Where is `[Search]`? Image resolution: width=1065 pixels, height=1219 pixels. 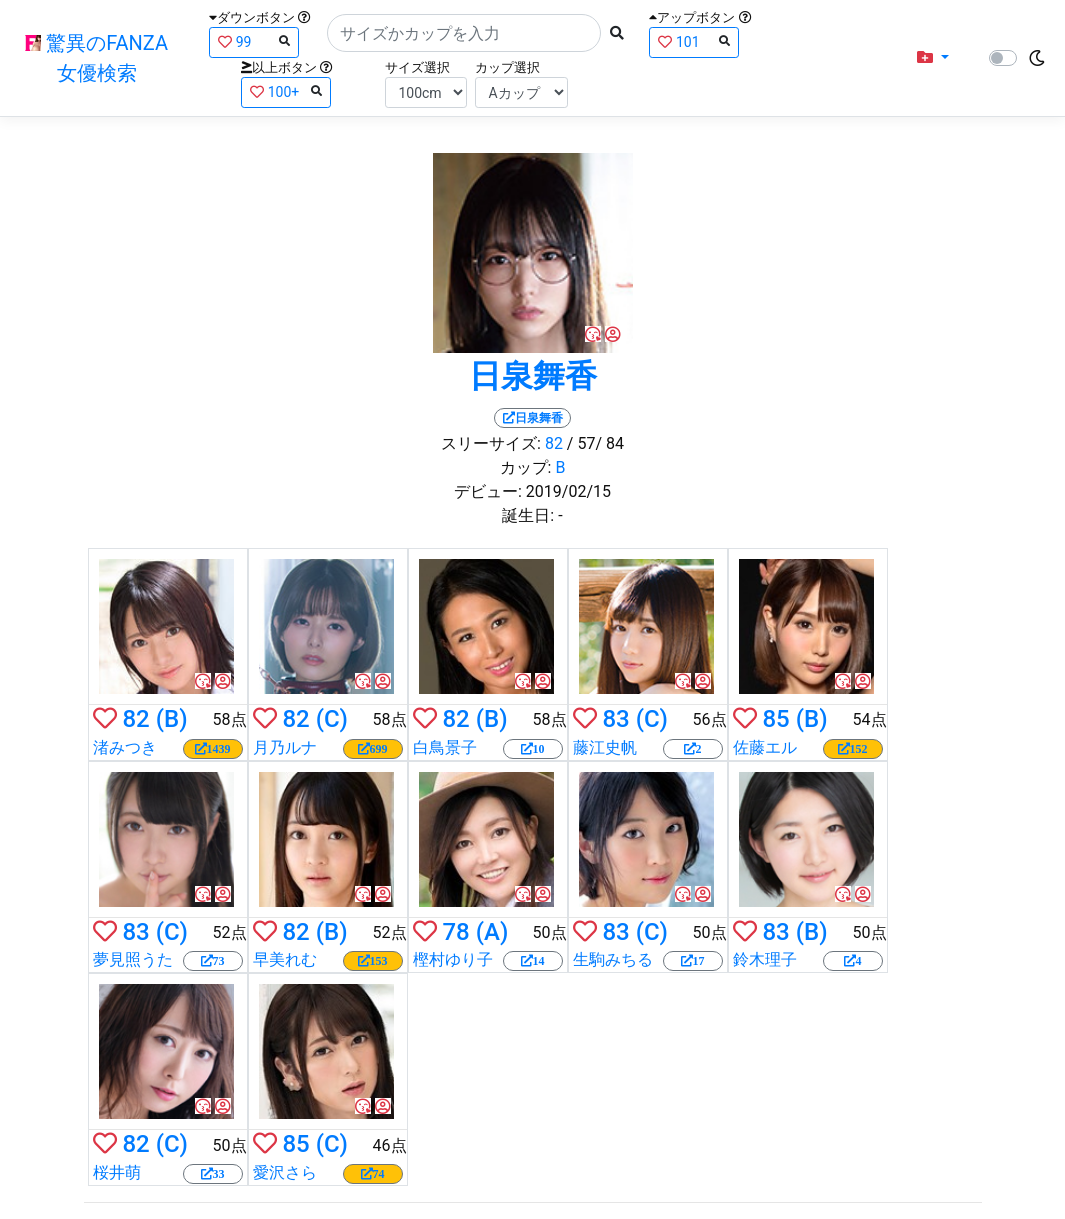
[Search] is located at coordinates (464, 33).